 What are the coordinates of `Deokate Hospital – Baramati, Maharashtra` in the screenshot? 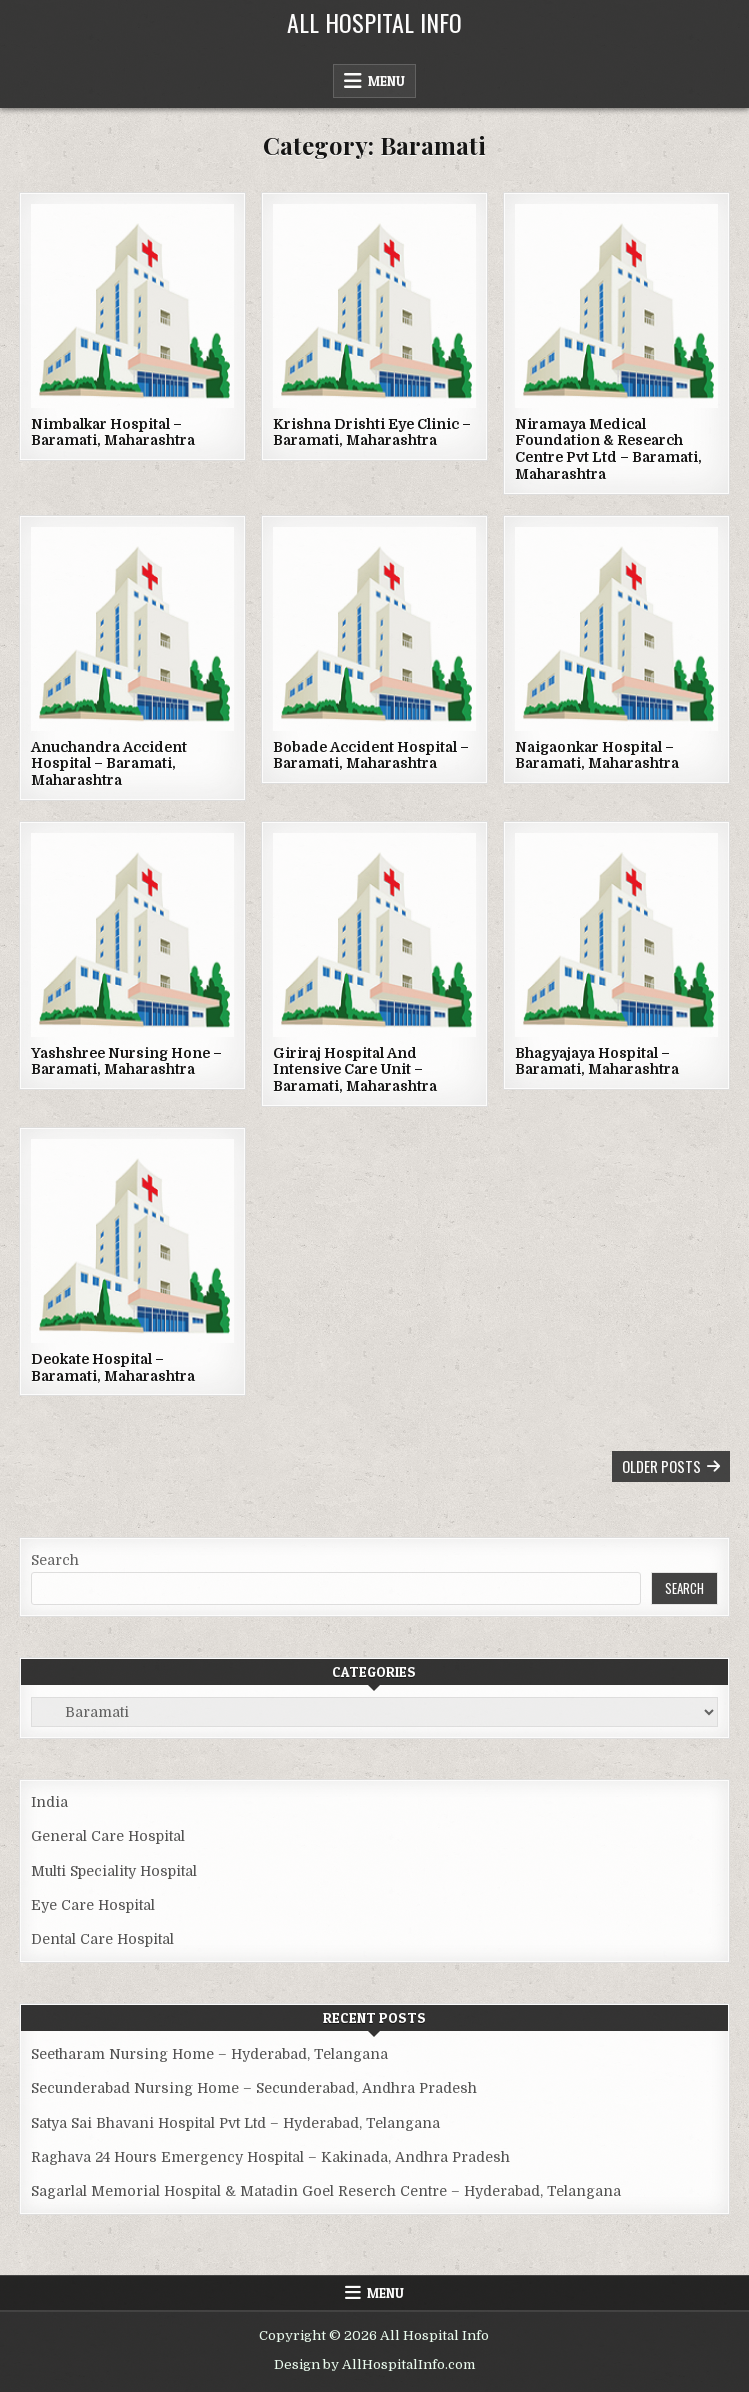 It's located at (113, 1367).